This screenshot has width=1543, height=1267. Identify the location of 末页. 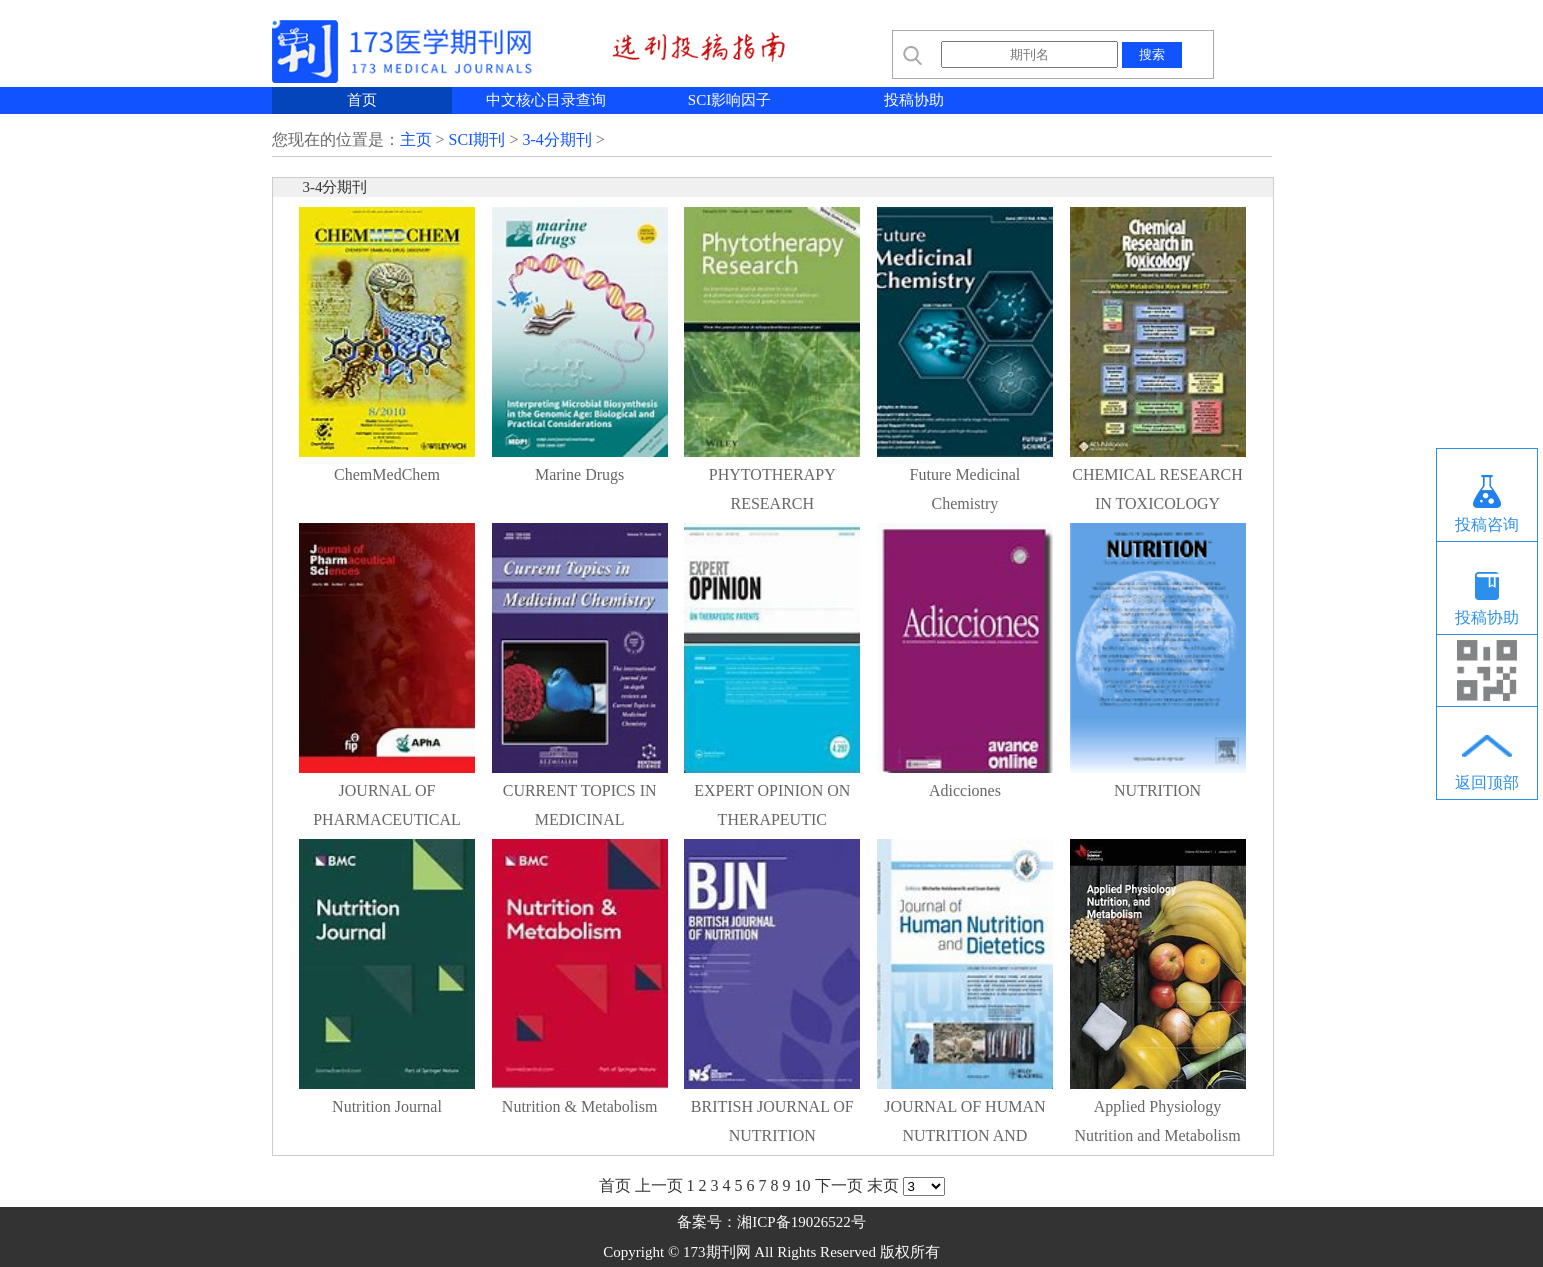
(883, 1185).